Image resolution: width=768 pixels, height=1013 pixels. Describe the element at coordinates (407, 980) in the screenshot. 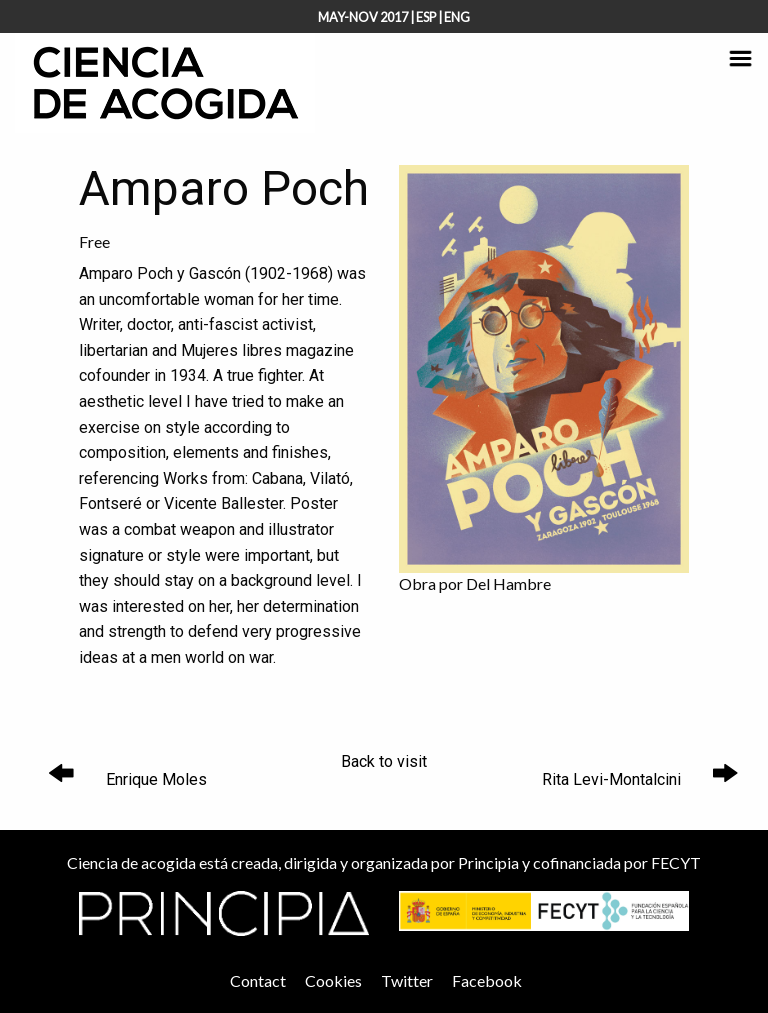

I see `Twitter` at that location.